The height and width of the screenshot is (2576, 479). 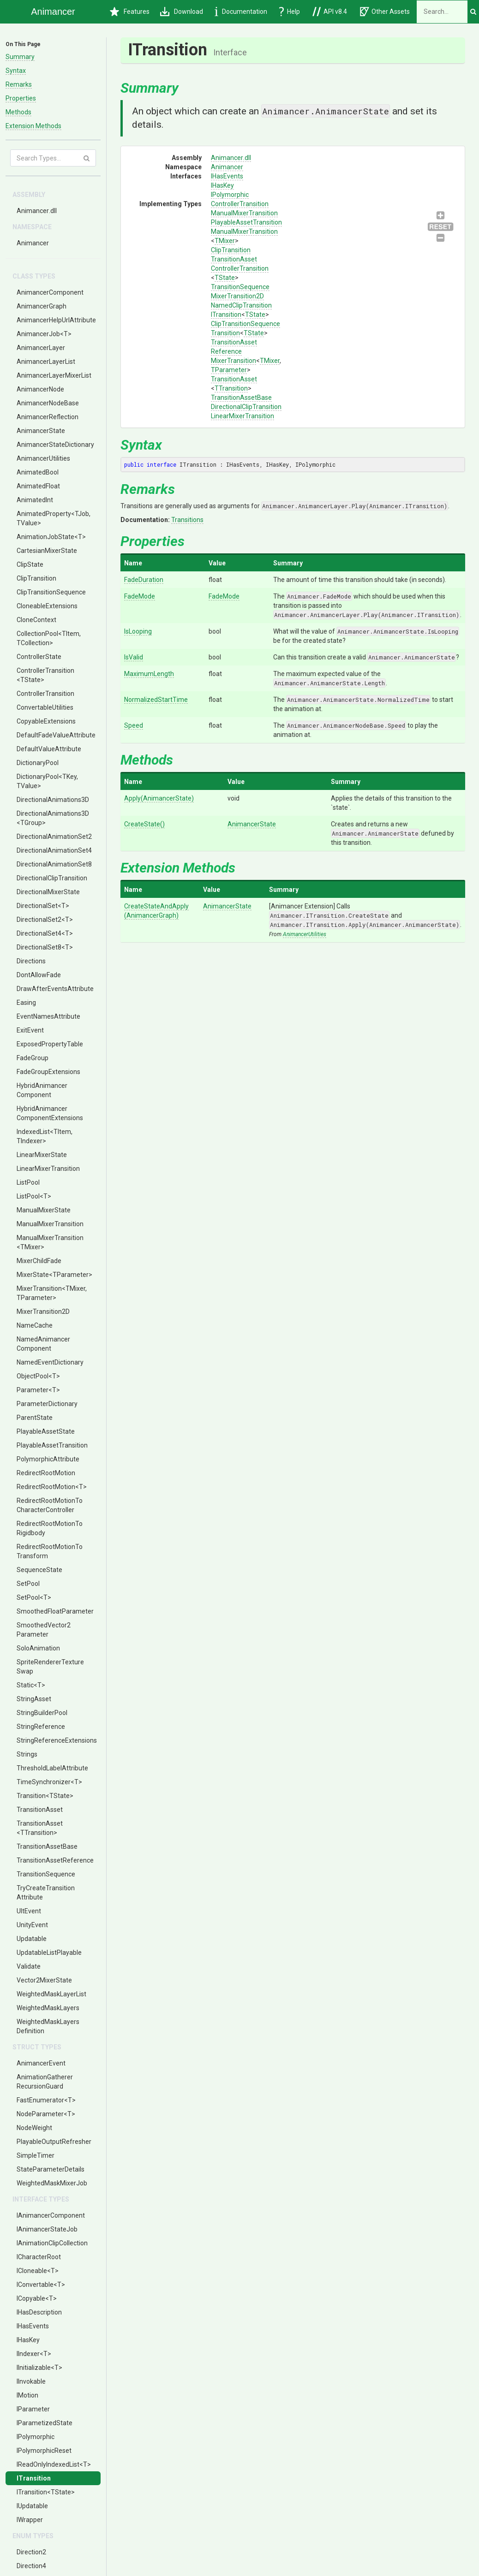 I want to click on DrawAfterEventsAttribute, so click(x=55, y=988).